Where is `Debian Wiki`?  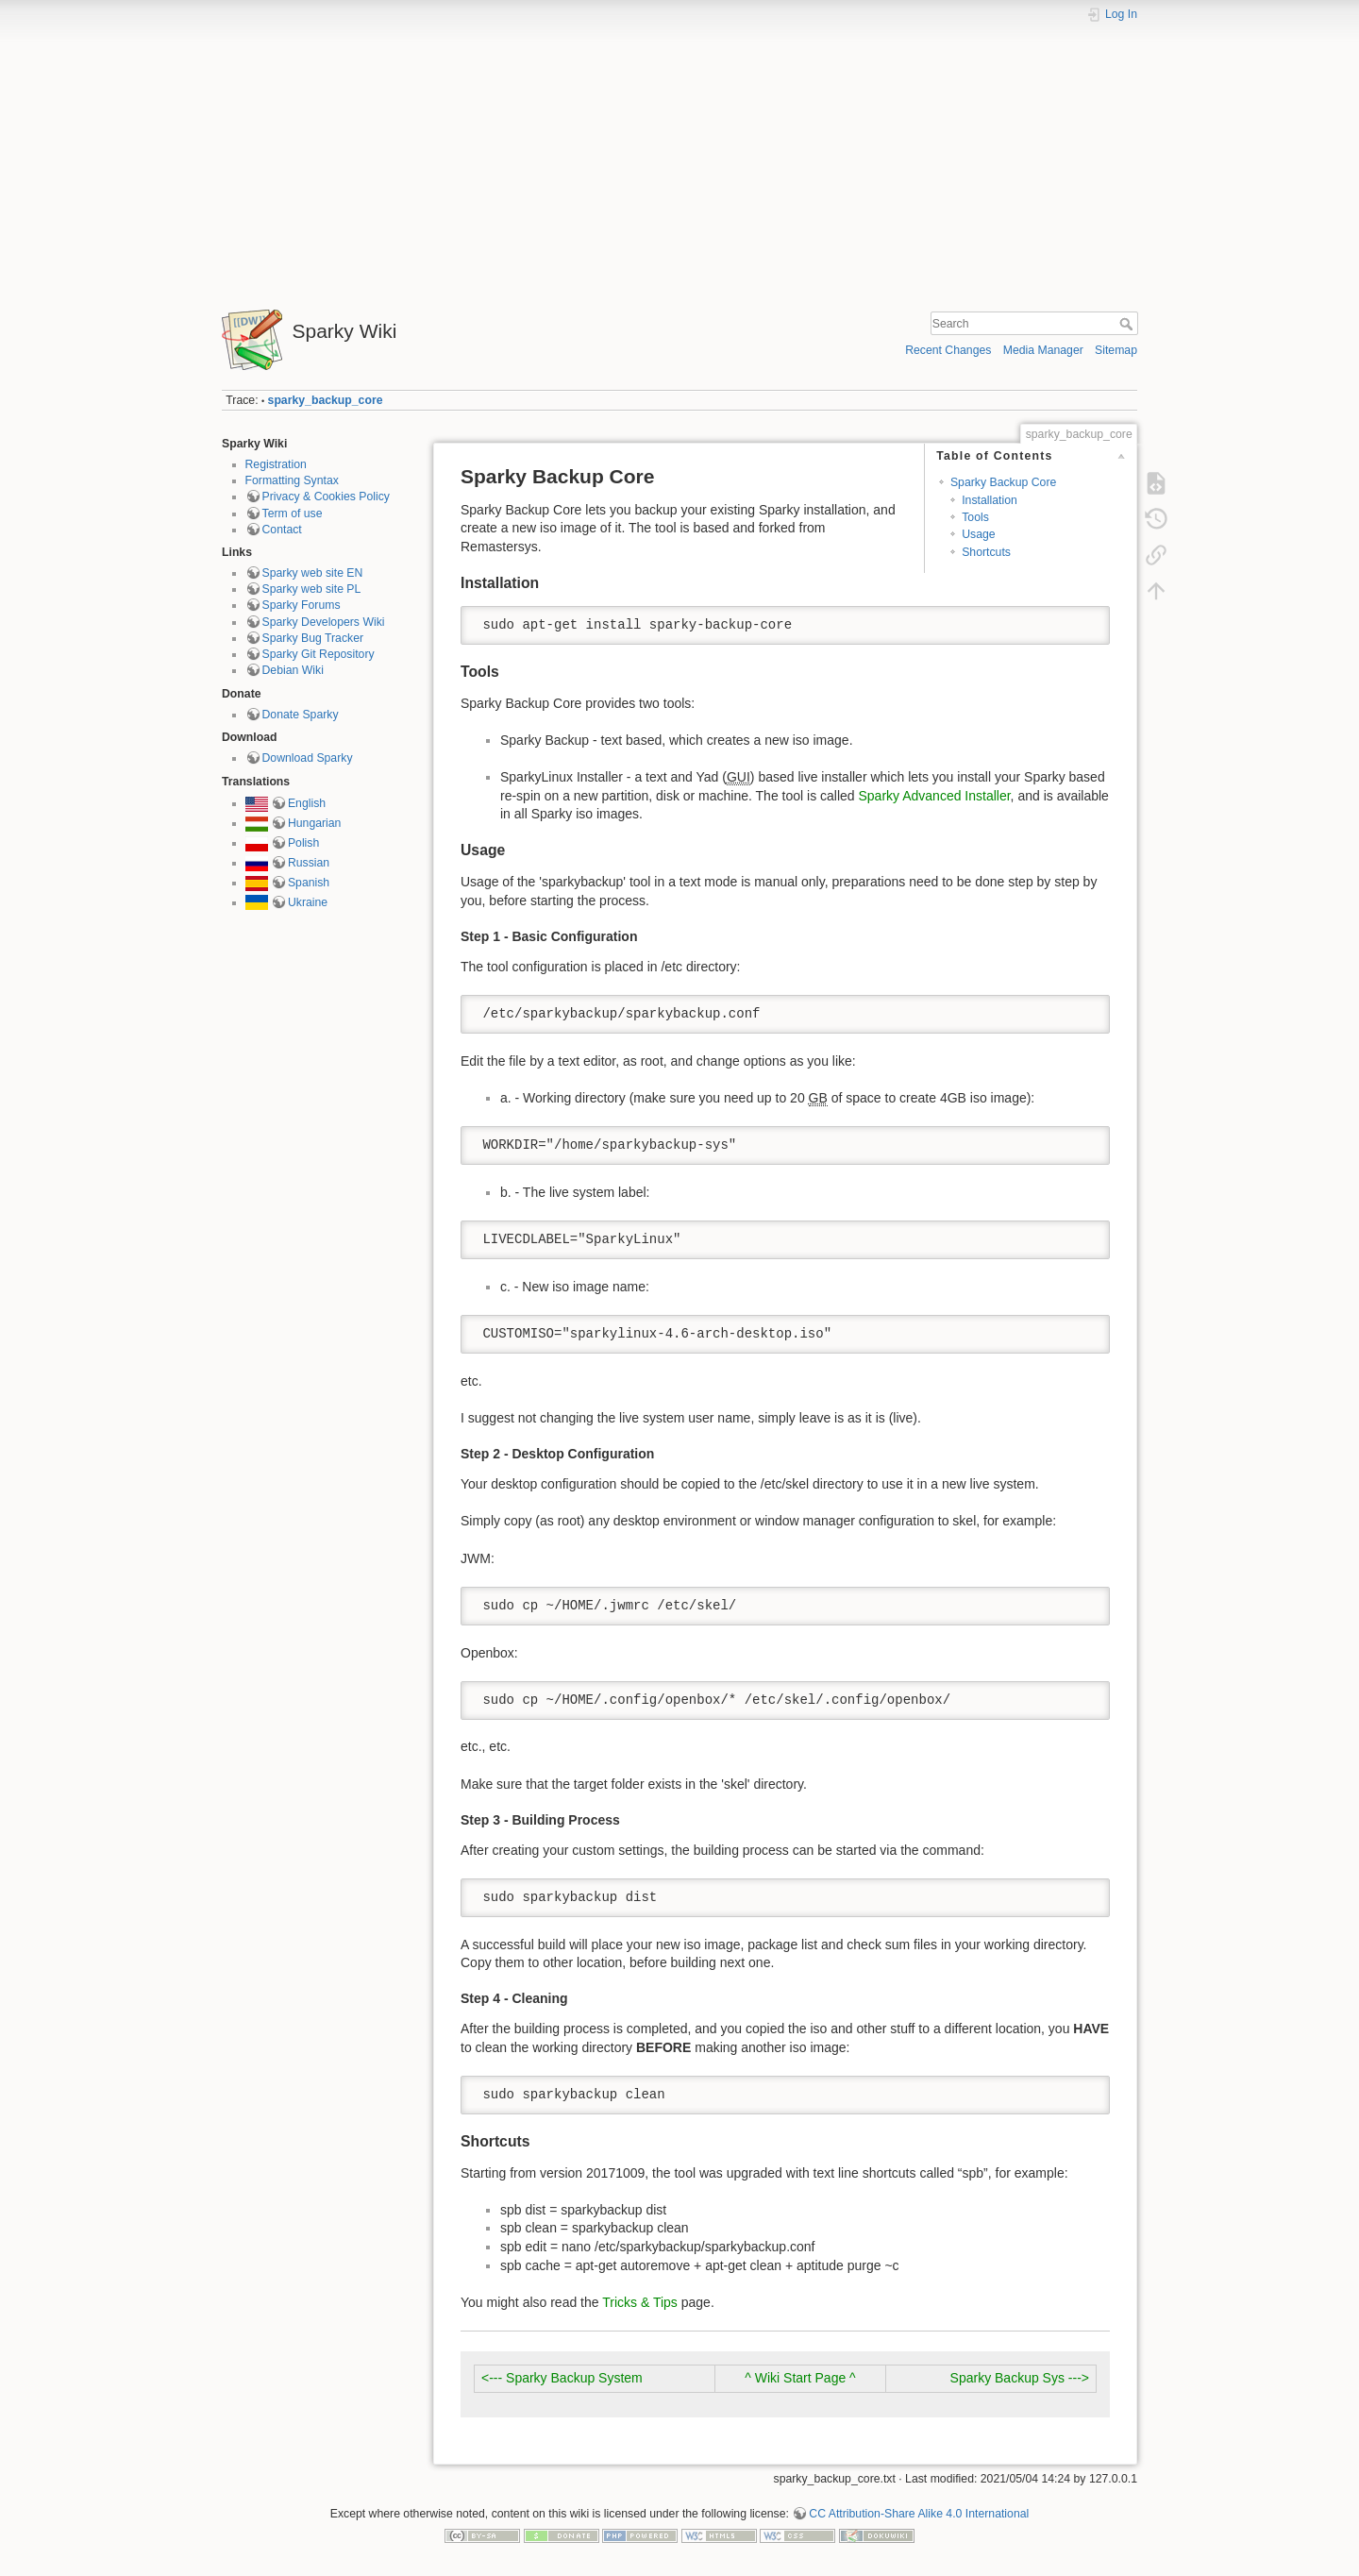
Debian Wiki is located at coordinates (293, 670).